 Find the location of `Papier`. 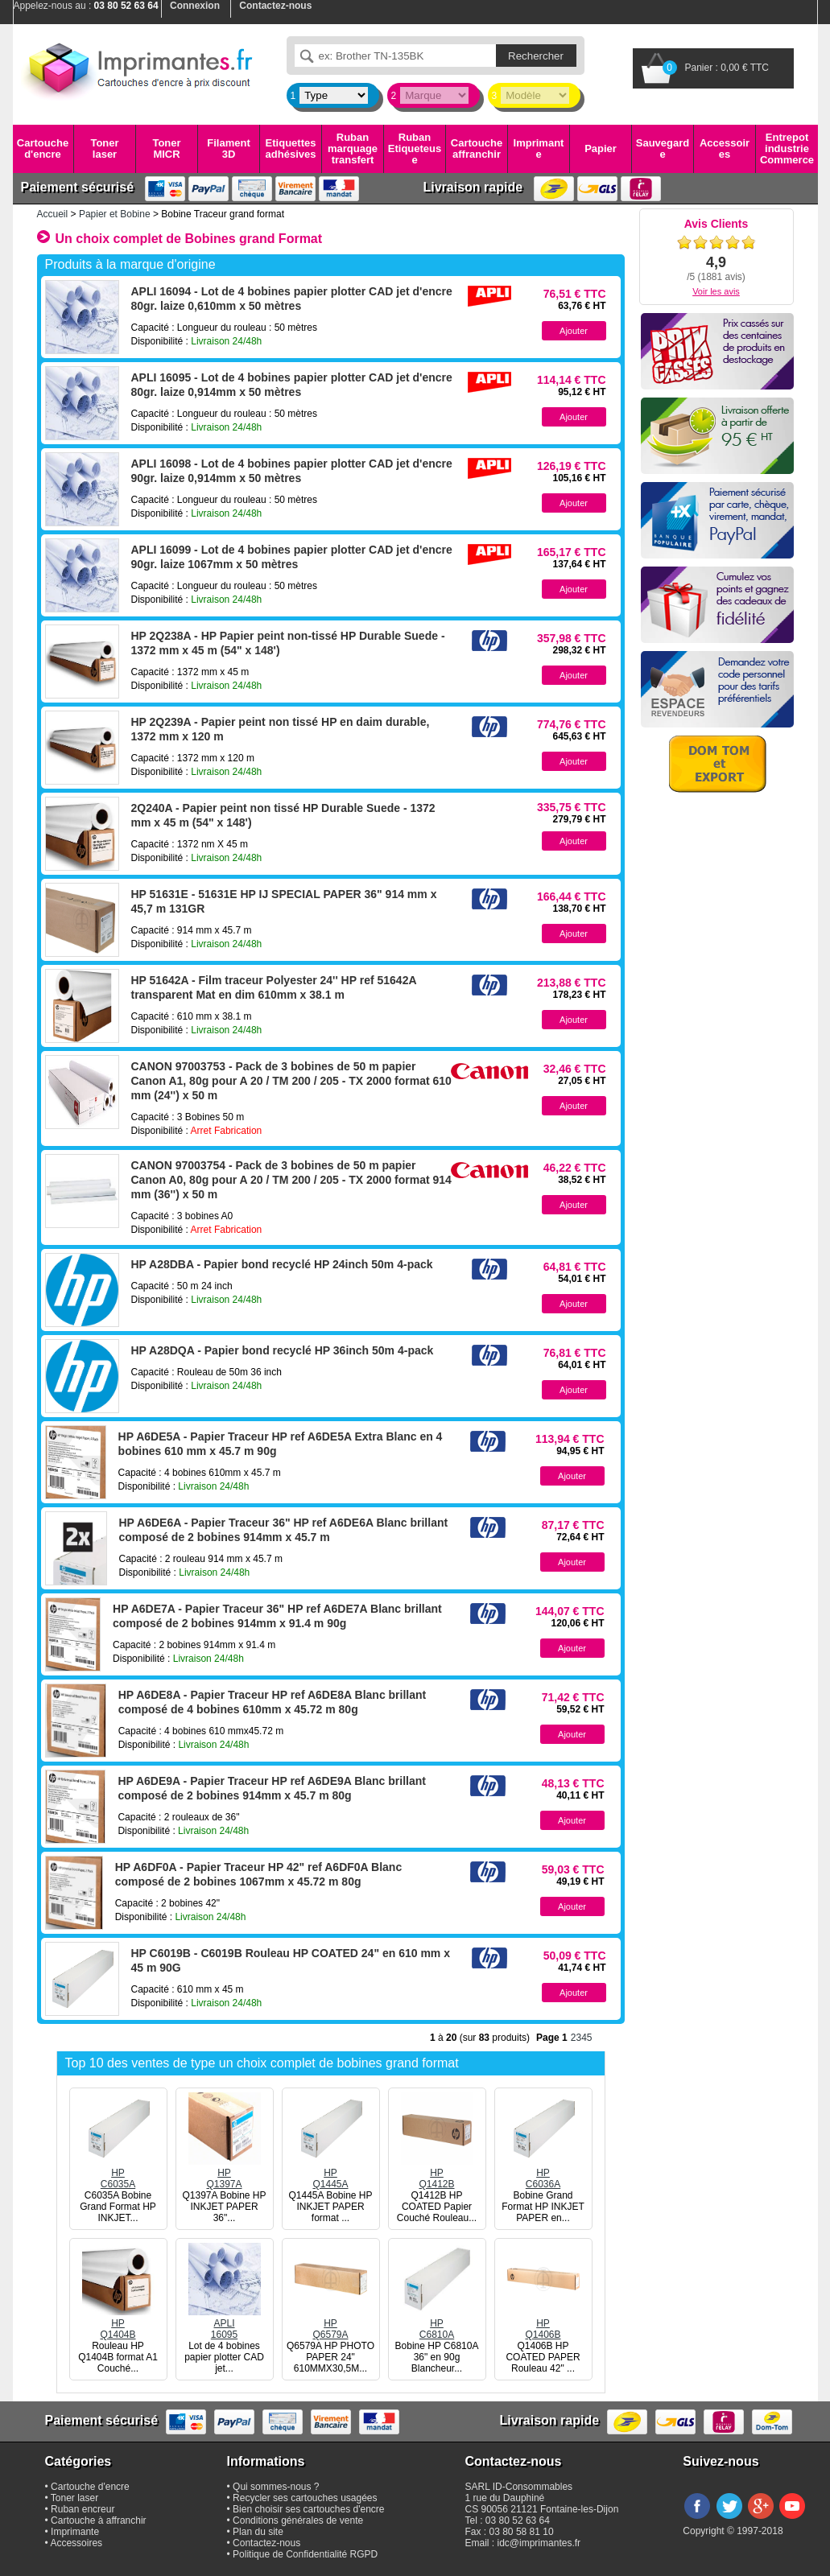

Papier is located at coordinates (600, 148).